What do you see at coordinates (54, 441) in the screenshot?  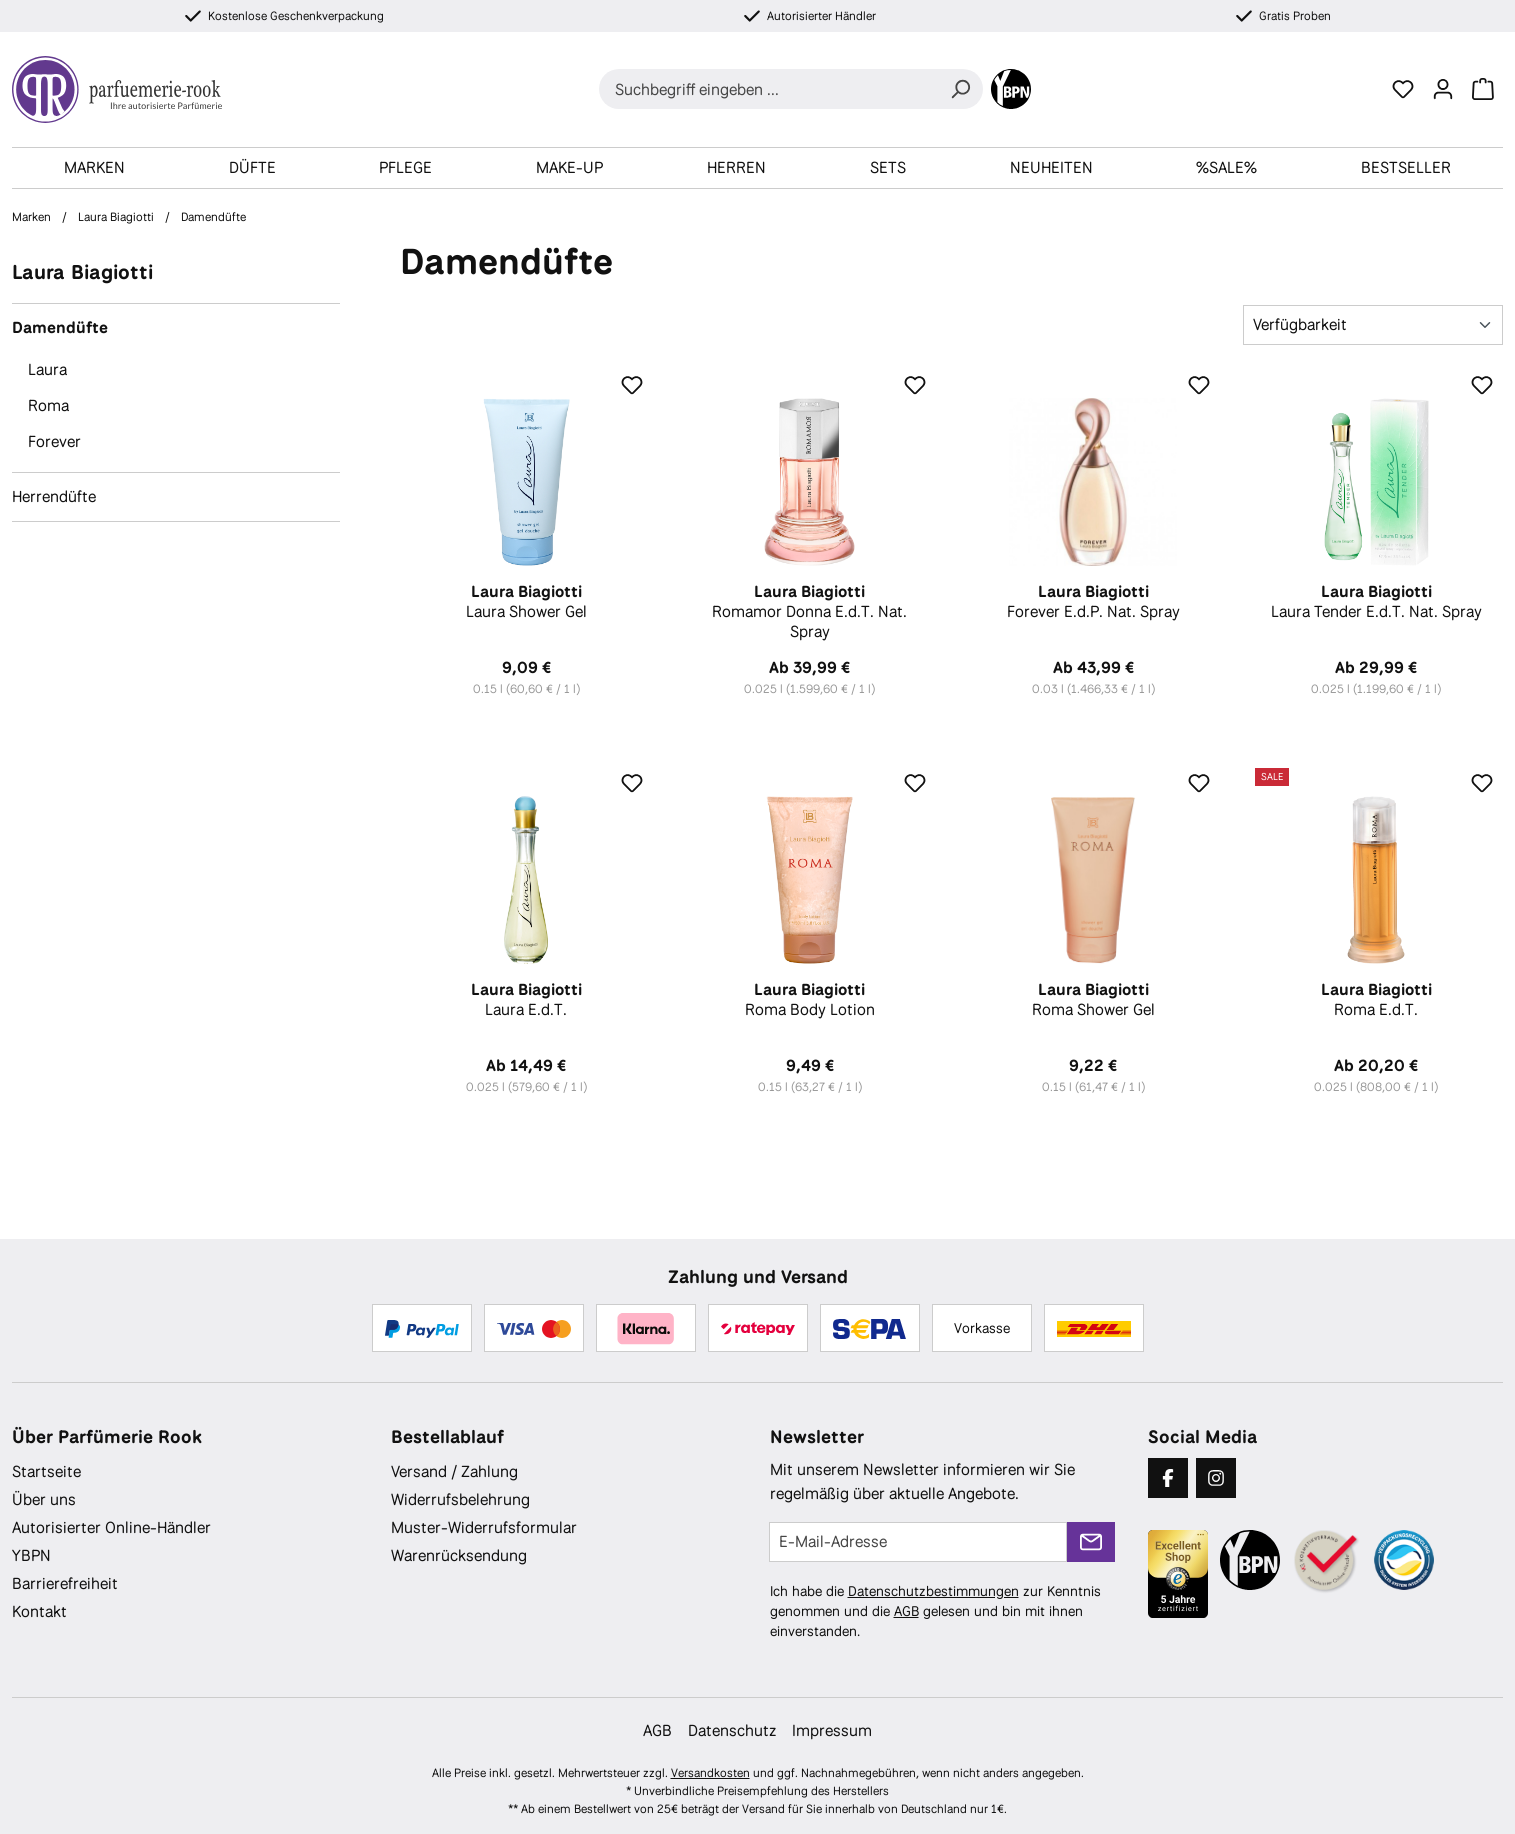 I see `Forever` at bounding box center [54, 441].